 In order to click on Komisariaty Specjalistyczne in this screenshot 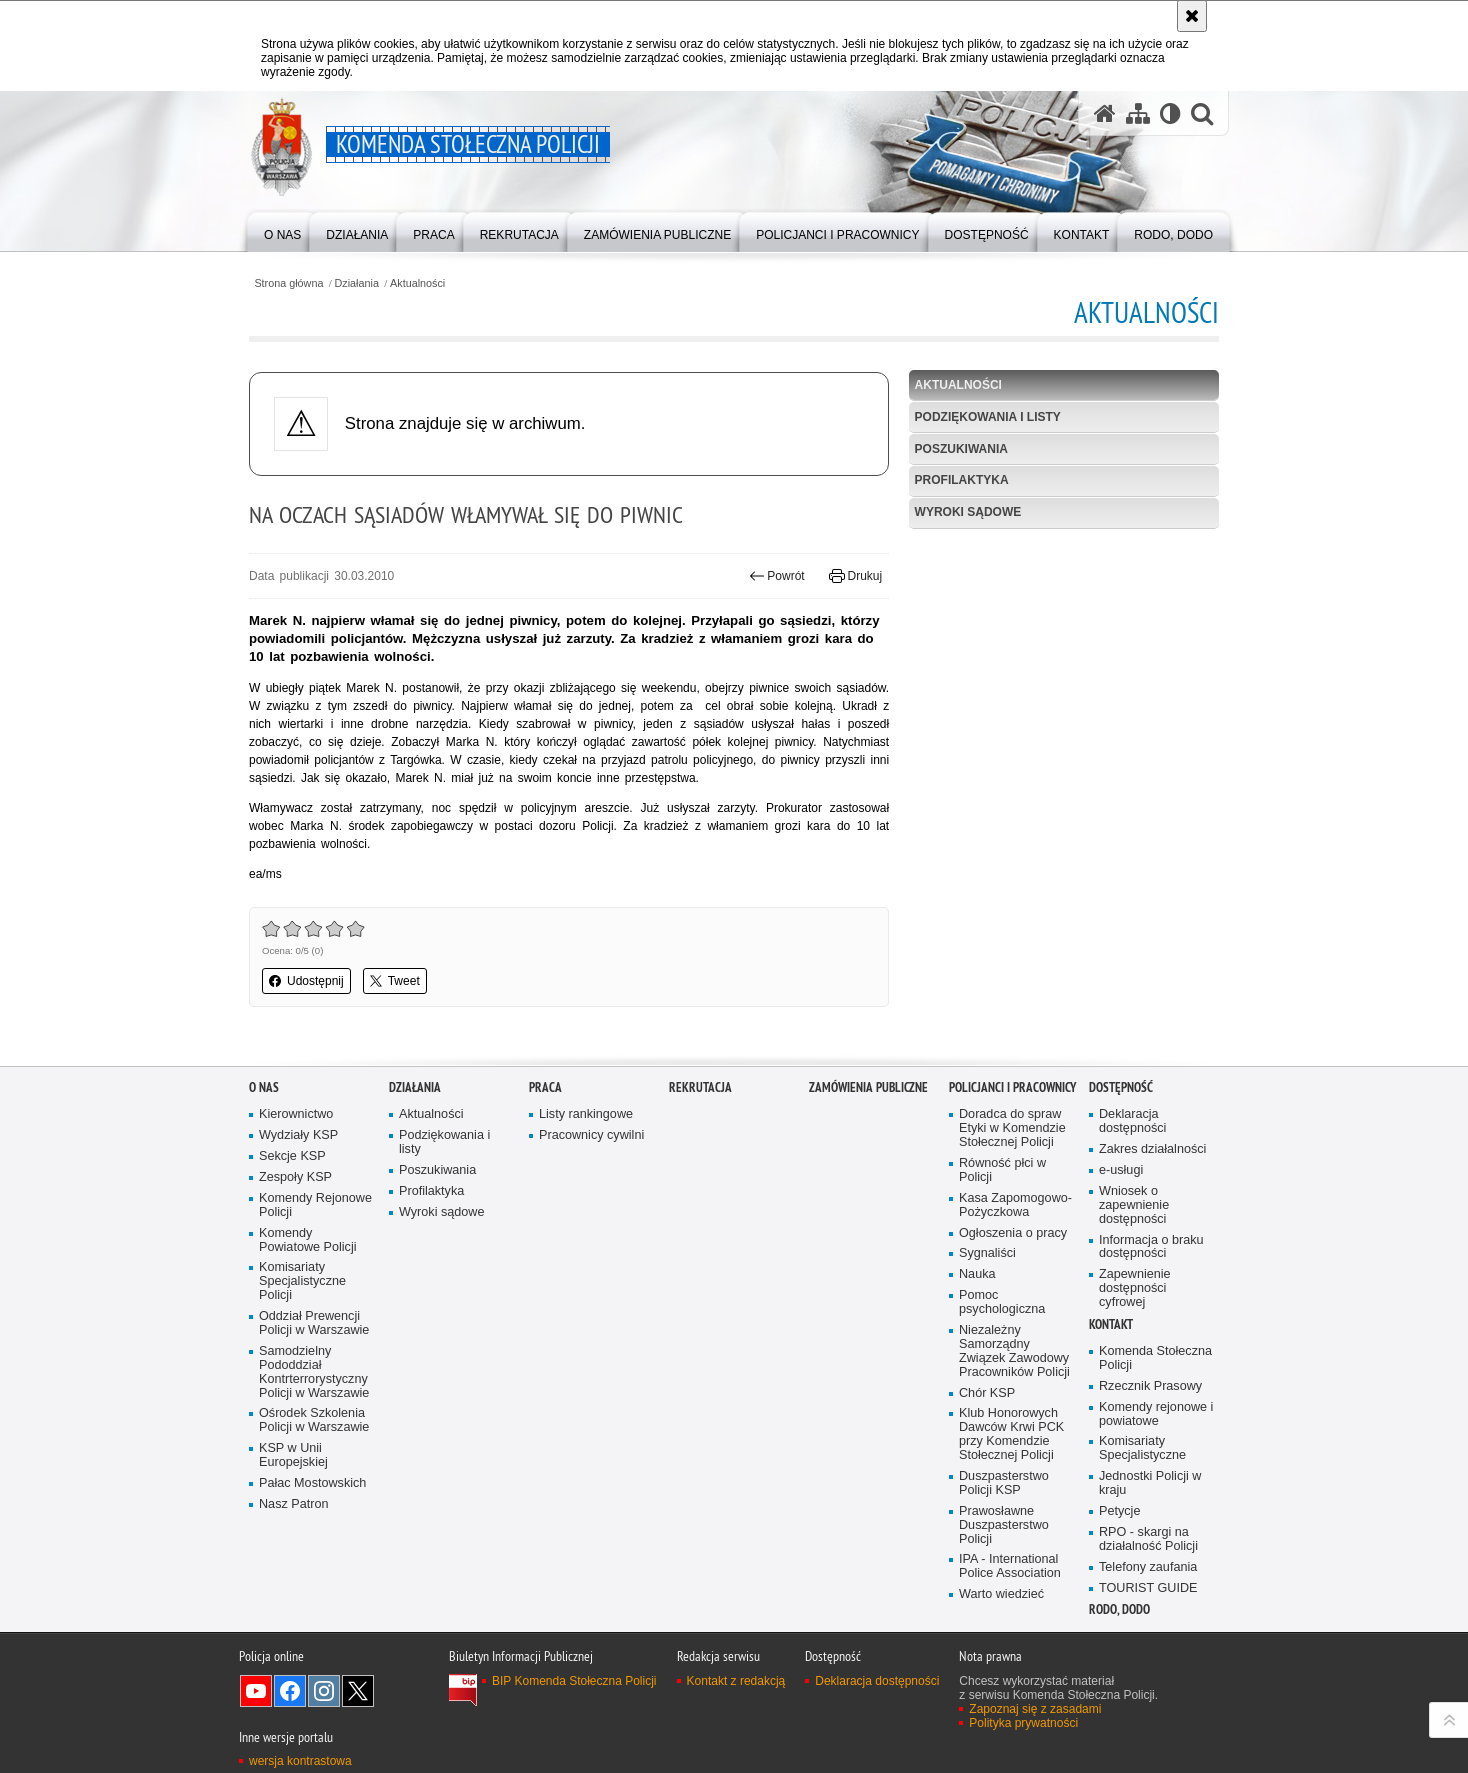, I will do `click(1142, 1512)`.